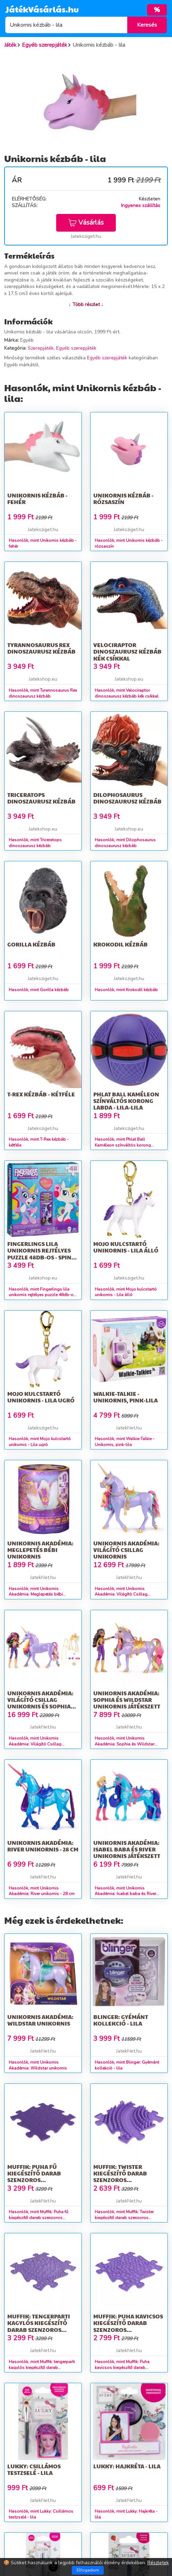 The width and height of the screenshot is (172, 2576). What do you see at coordinates (124, 1744) in the screenshot?
I see `Hasonlók, mint Unikornis Akadémia: Sophia és Wildstar unikornis játékszett` at bounding box center [124, 1744].